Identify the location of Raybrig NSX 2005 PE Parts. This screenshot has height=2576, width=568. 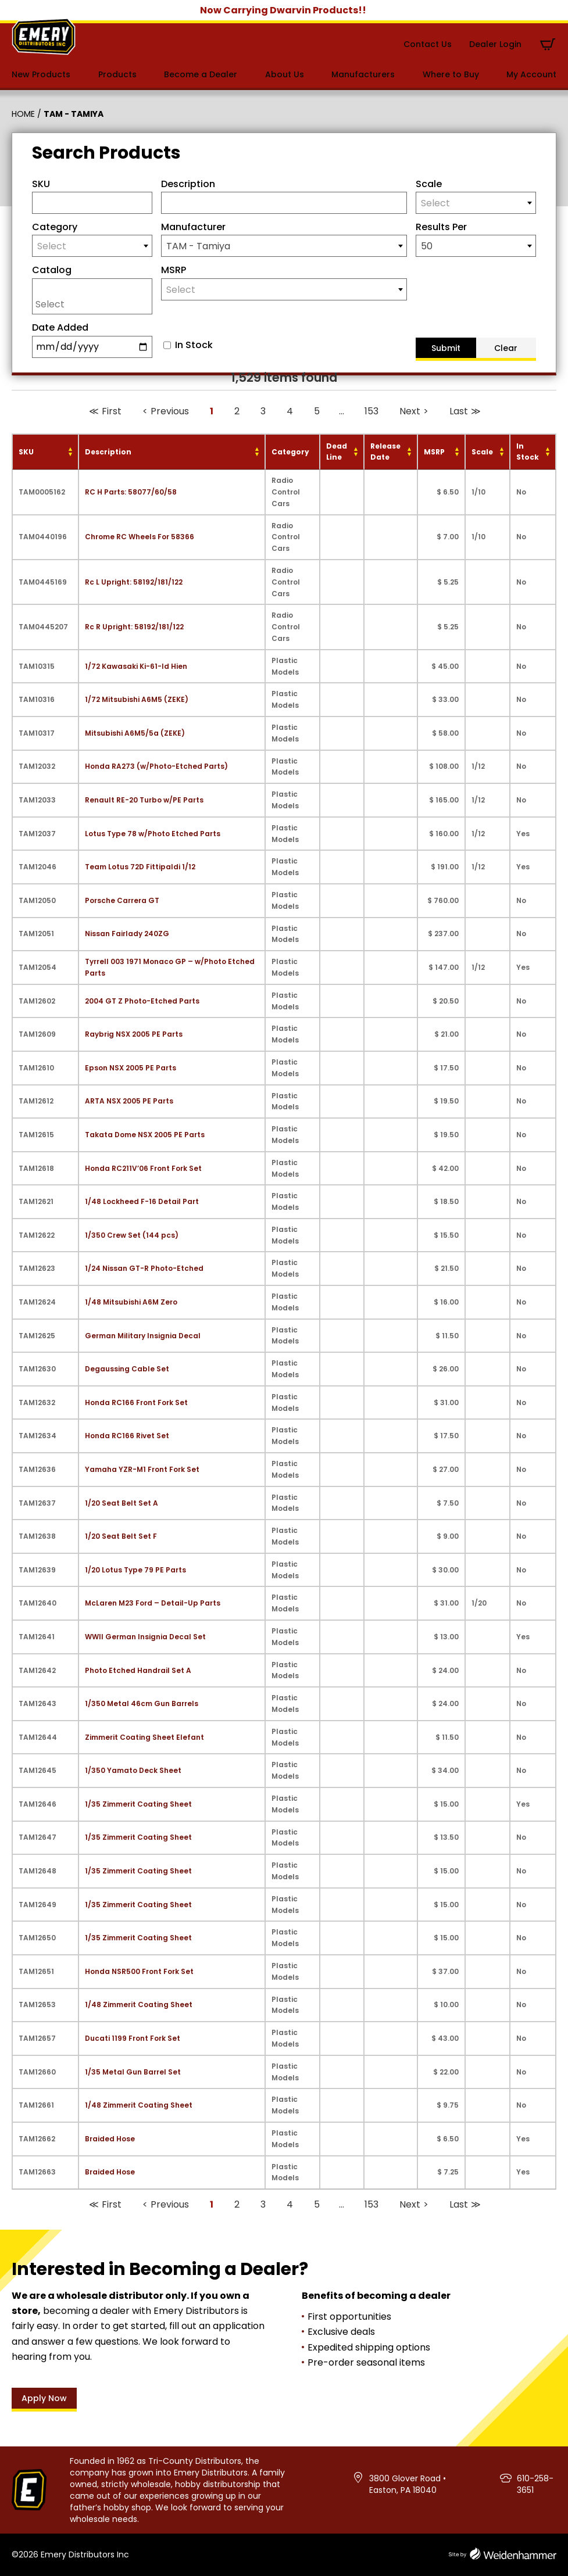
(134, 1034).